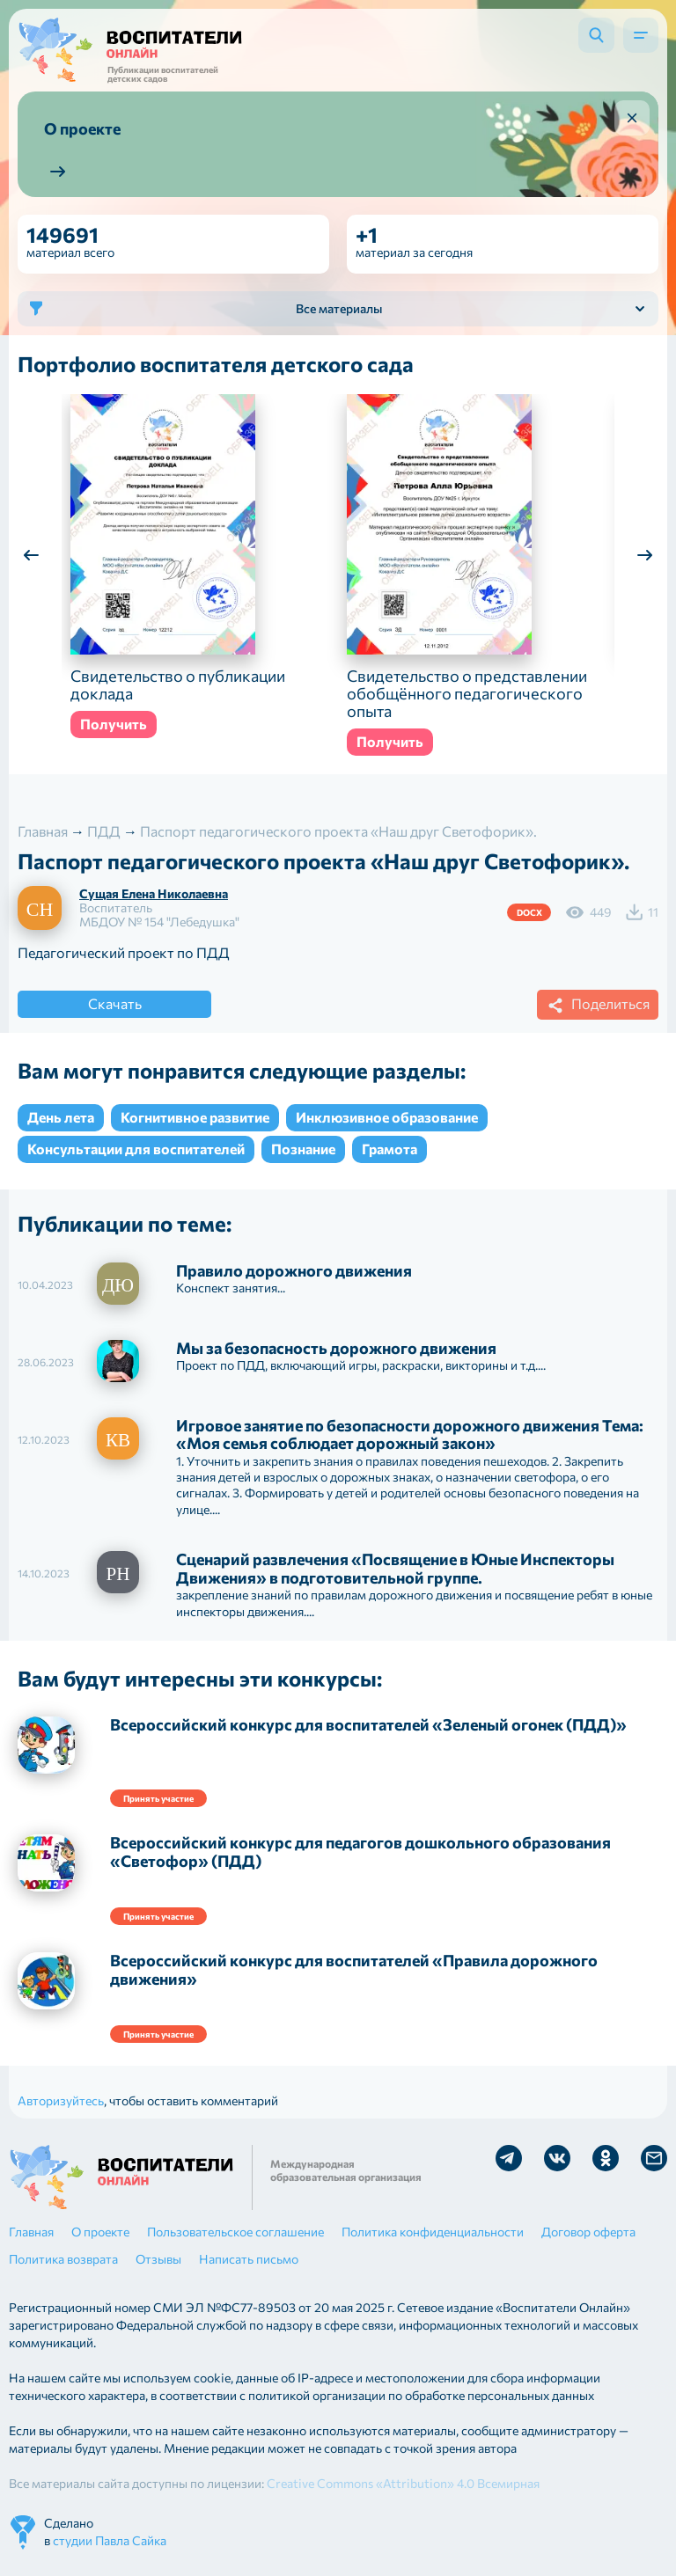 The height and width of the screenshot is (2576, 676). What do you see at coordinates (389, 1148) in the screenshot?
I see `Грамота` at bounding box center [389, 1148].